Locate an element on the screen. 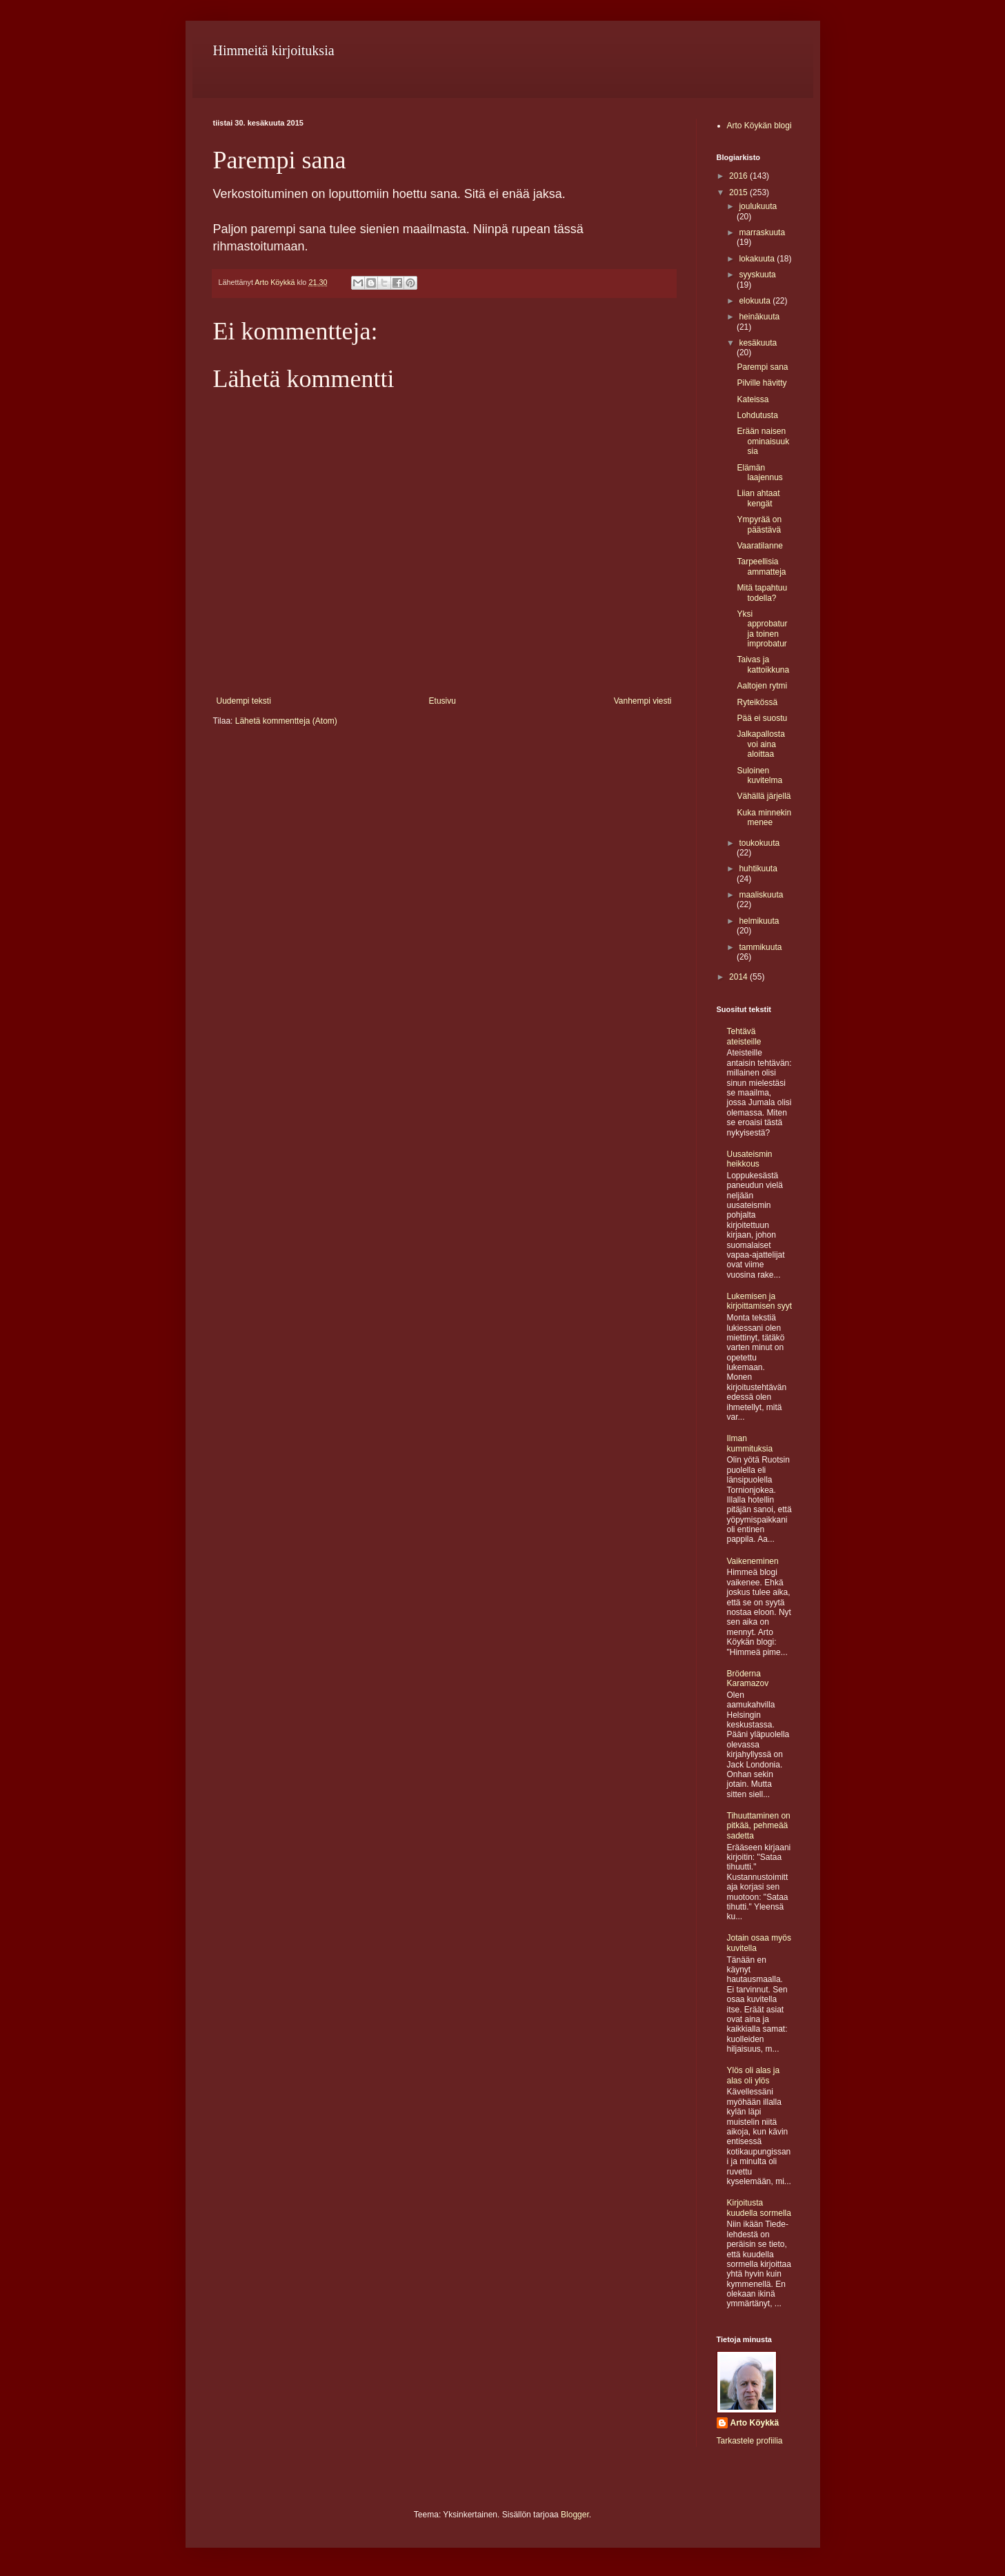 This screenshot has height=2576, width=1005. marraskuuta is located at coordinates (762, 232).